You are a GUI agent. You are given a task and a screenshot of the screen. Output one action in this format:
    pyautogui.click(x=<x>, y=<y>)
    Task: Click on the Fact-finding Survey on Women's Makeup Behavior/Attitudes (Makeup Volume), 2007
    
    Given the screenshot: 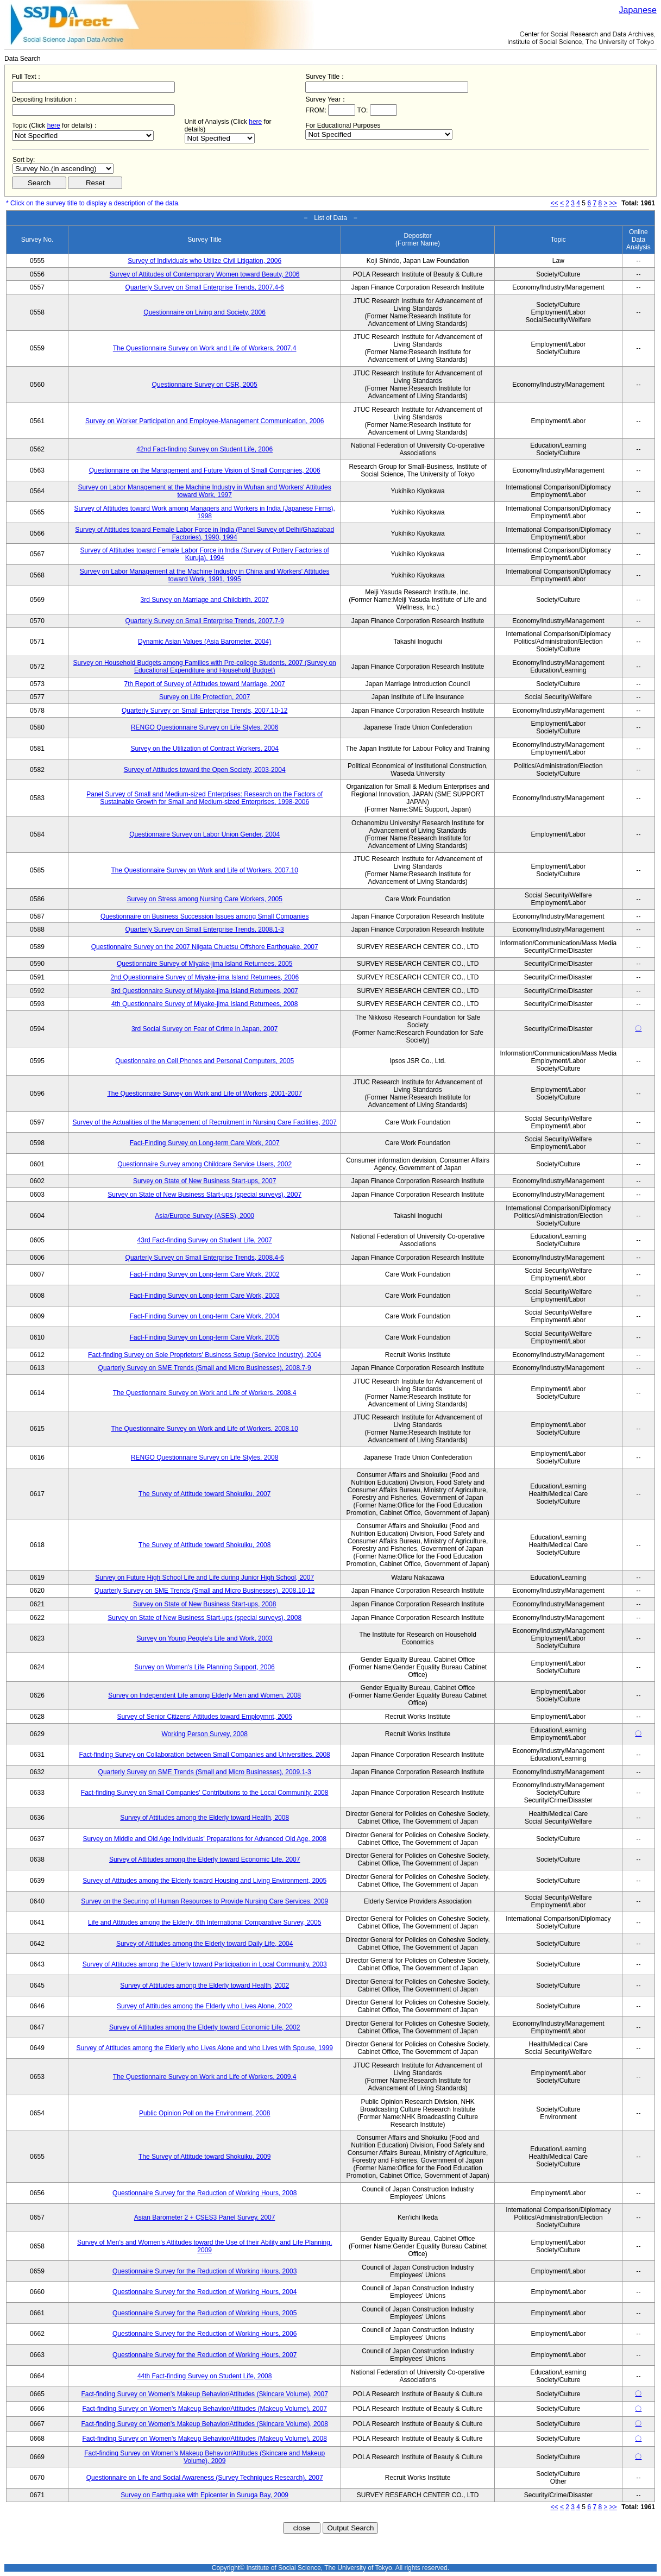 What is the action you would take?
    pyautogui.click(x=205, y=2408)
    